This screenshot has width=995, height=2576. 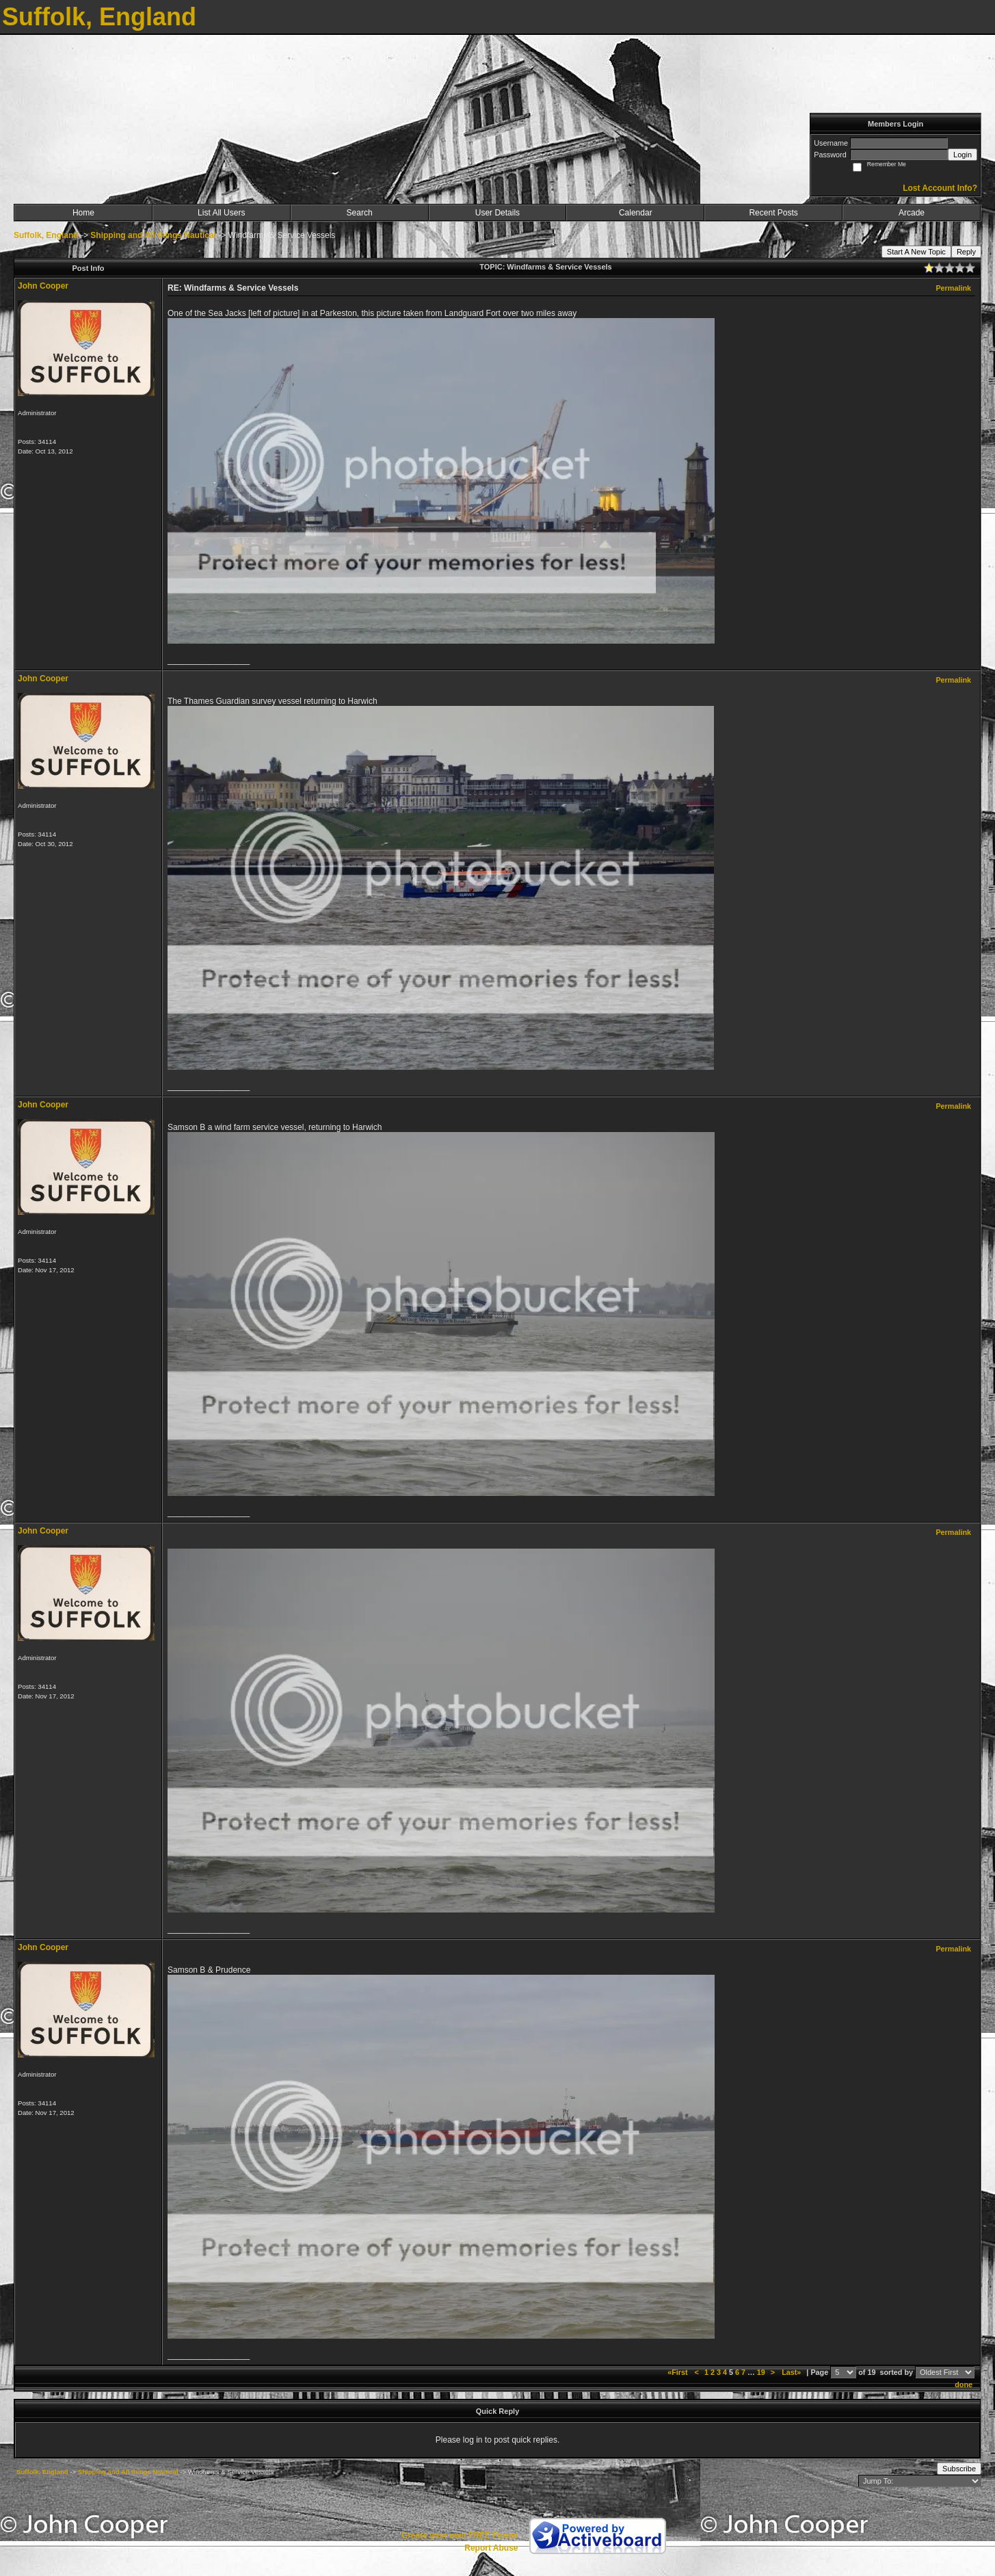 What do you see at coordinates (221, 213) in the screenshot?
I see `List All Users` at bounding box center [221, 213].